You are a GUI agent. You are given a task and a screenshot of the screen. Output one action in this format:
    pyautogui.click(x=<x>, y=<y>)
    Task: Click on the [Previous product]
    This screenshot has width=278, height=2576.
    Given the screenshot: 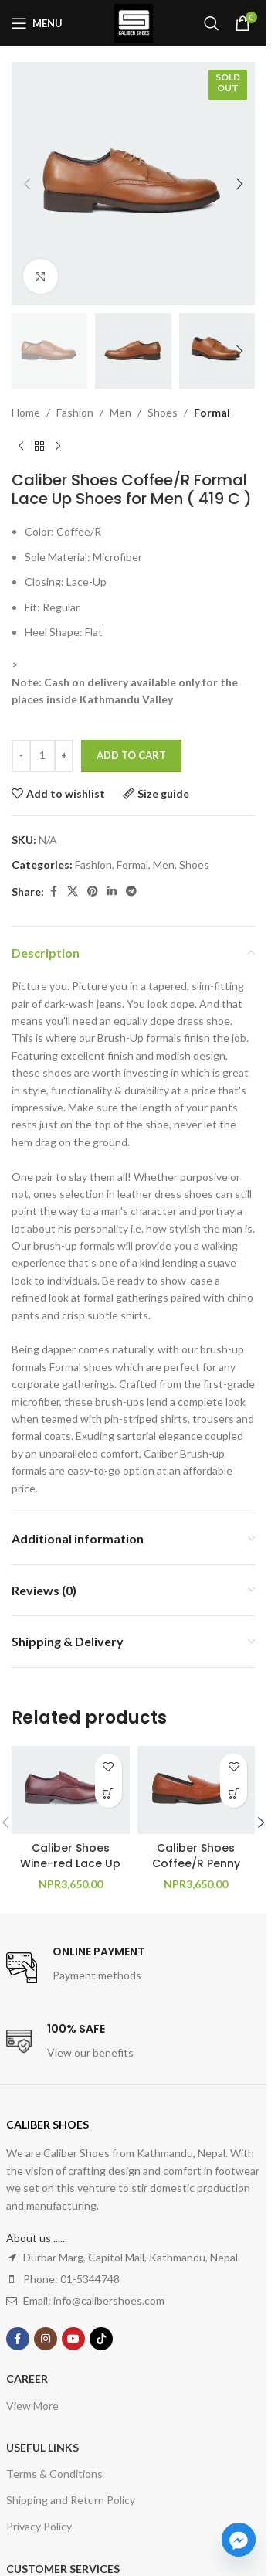 What is the action you would take?
    pyautogui.click(x=21, y=446)
    